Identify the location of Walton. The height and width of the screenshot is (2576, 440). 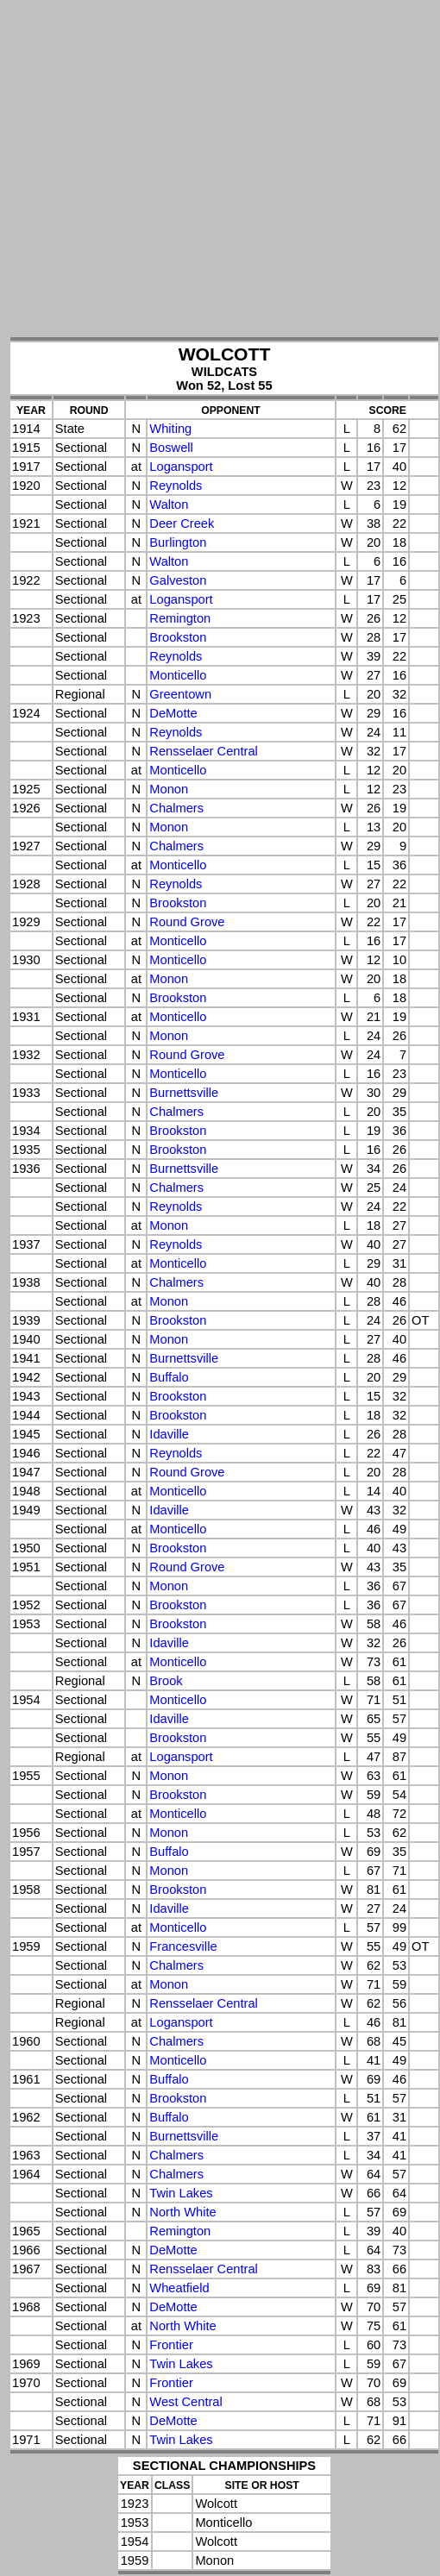
(168, 504).